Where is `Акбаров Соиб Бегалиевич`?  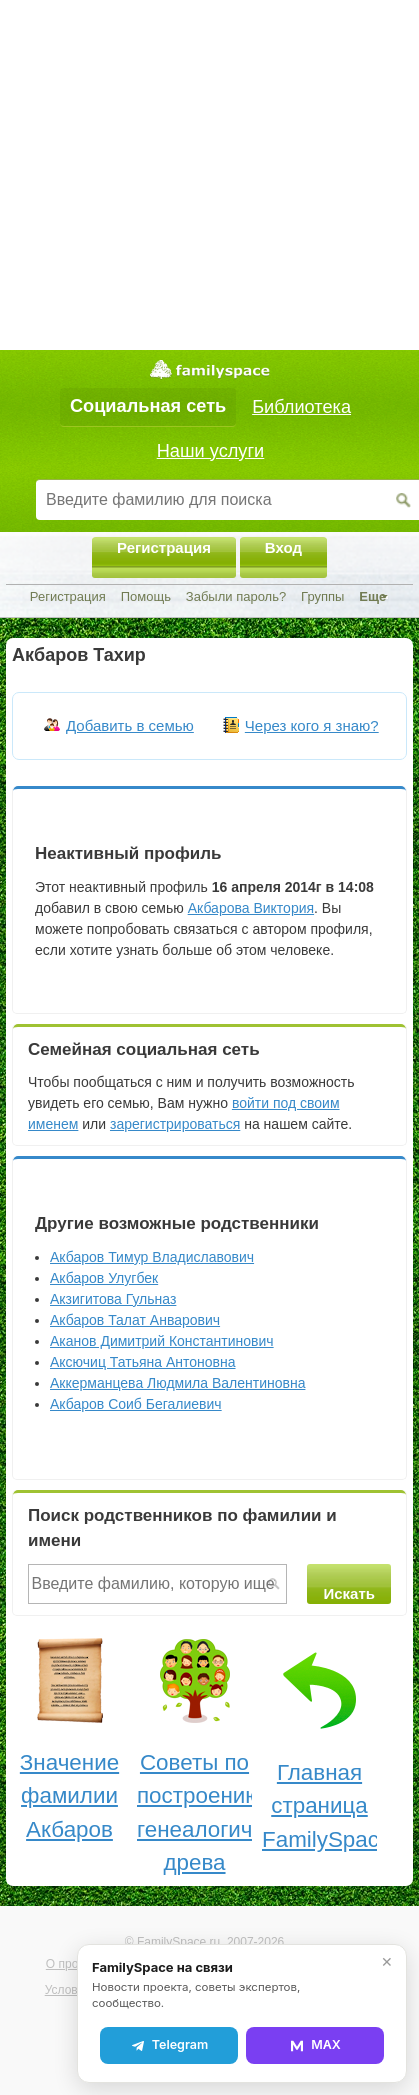 Акбаров Соиб Бегалиевич is located at coordinates (136, 1404).